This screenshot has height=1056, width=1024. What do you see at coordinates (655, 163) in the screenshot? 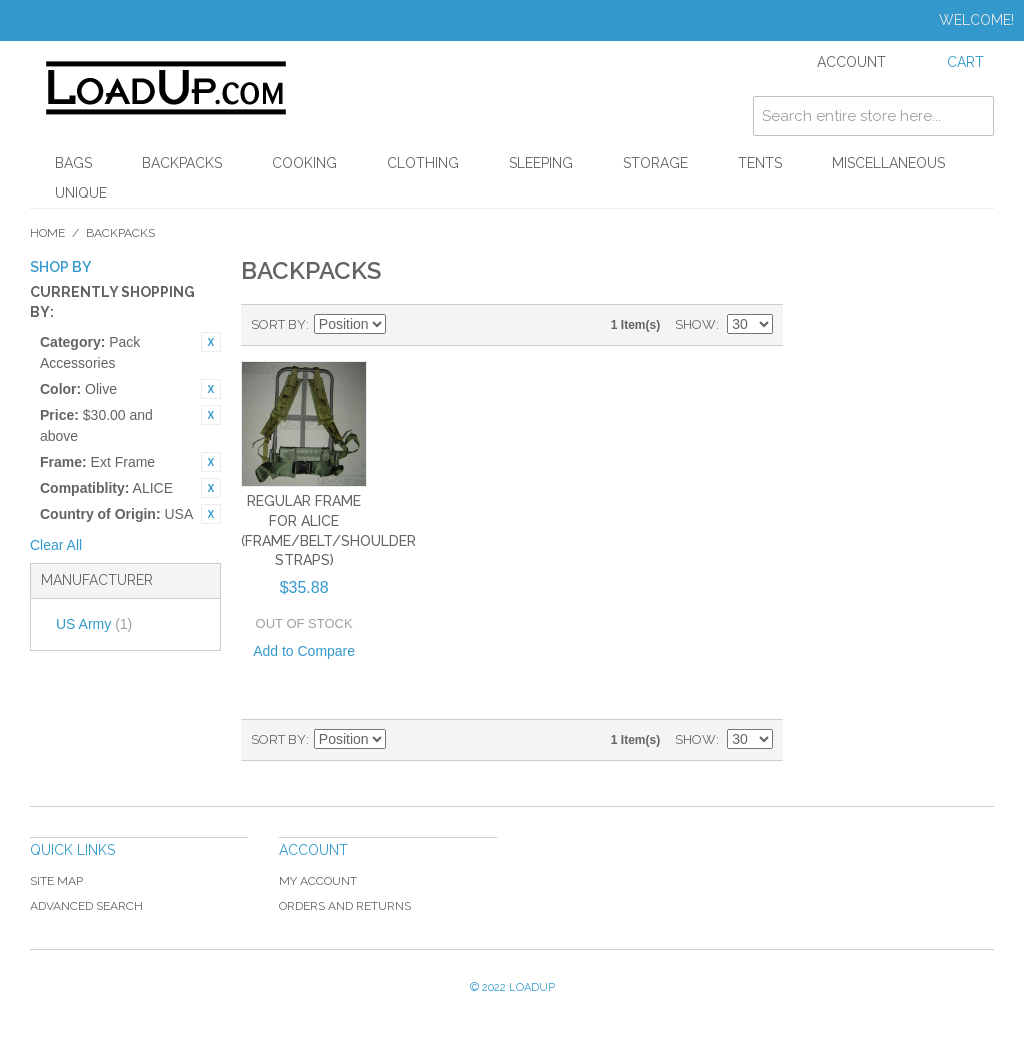
I see `Storage` at bounding box center [655, 163].